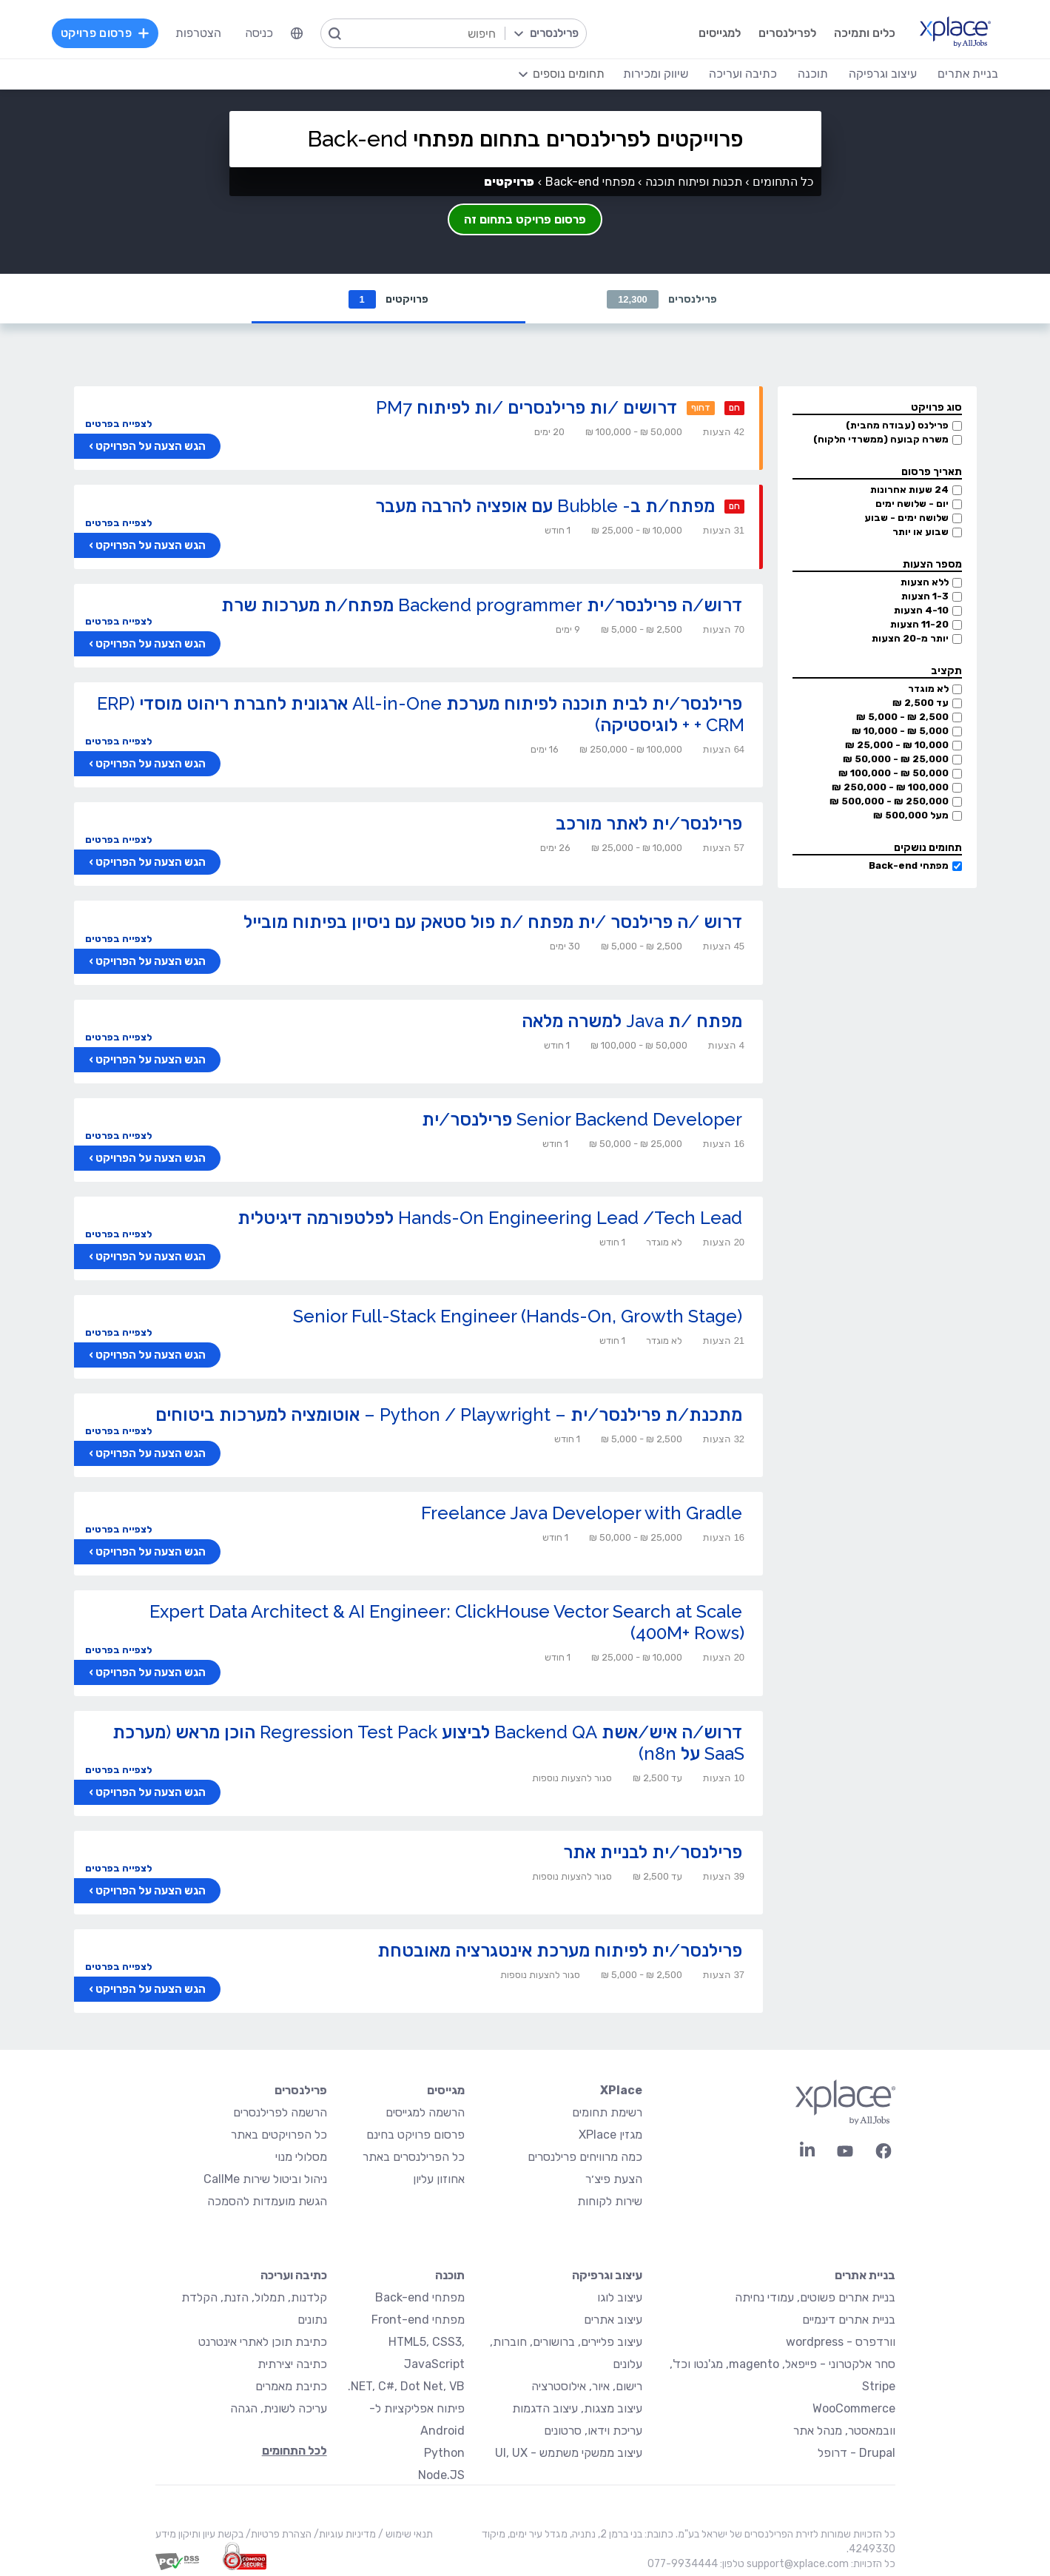 This screenshot has width=1050, height=2576. I want to click on יותר מ-20 הצעות, so click(910, 639).